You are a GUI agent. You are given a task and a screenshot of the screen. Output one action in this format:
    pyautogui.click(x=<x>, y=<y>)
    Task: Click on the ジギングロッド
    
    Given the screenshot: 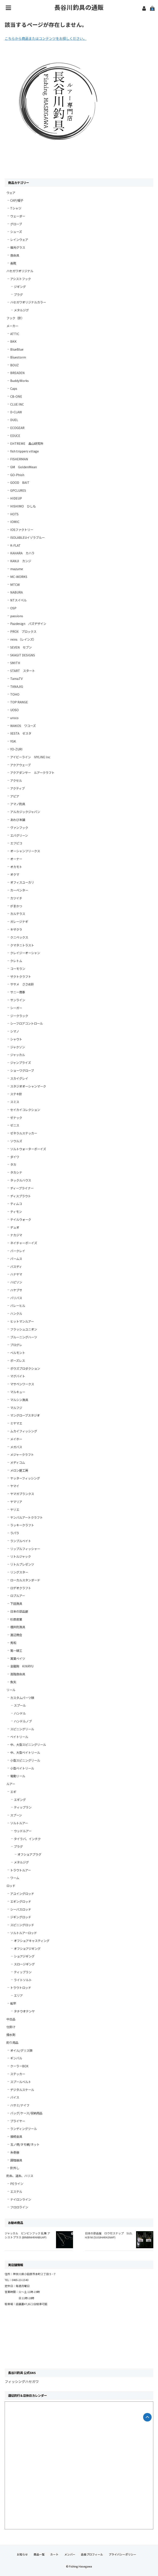 What is the action you would take?
    pyautogui.click(x=20, y=1917)
    